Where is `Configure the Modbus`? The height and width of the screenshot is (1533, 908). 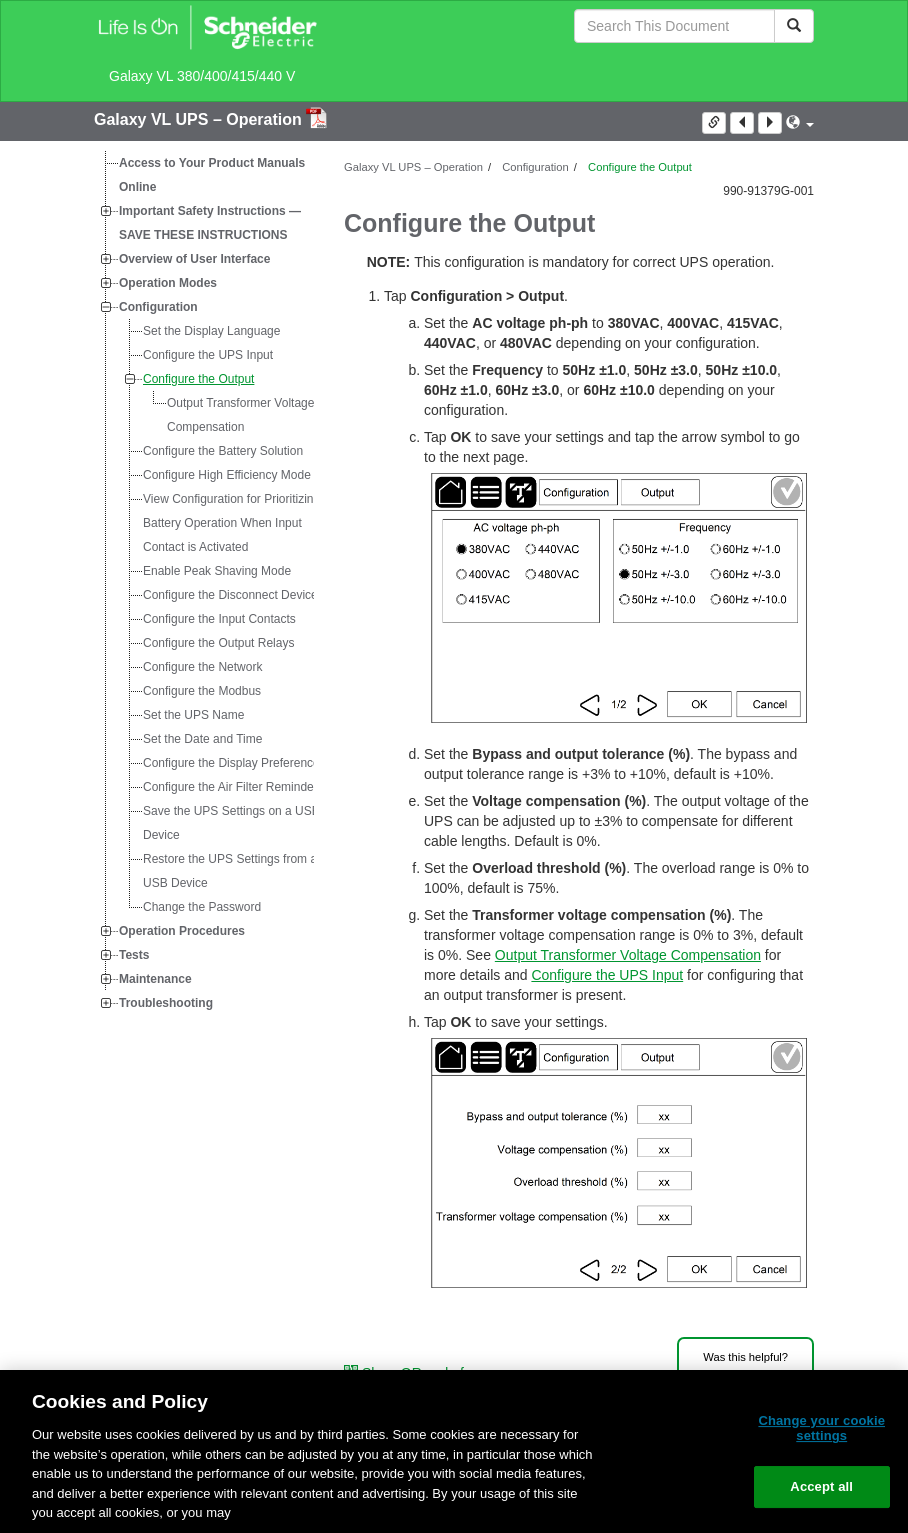 Configure the Modbus is located at coordinates (202, 691).